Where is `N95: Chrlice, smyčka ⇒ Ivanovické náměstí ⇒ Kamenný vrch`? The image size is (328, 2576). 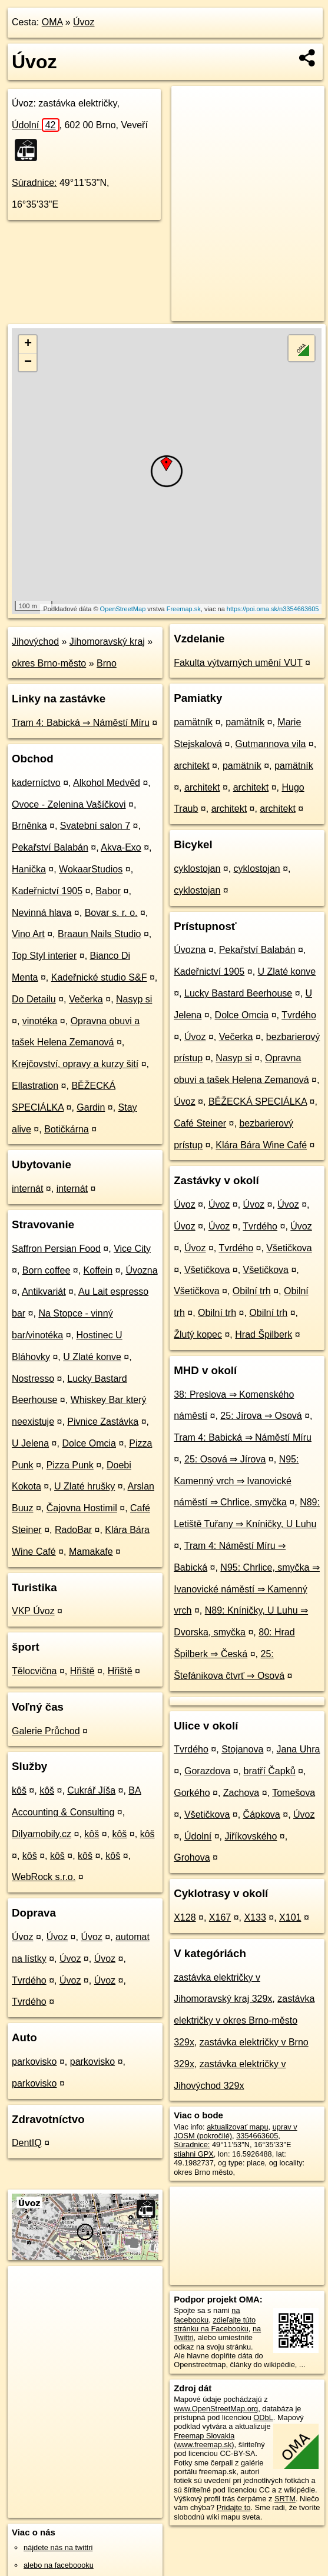
N95: Chrlice, smyčka ⇒ Ivanovické náměstí ⇒ Kamenný vrch is located at coordinates (247, 1589).